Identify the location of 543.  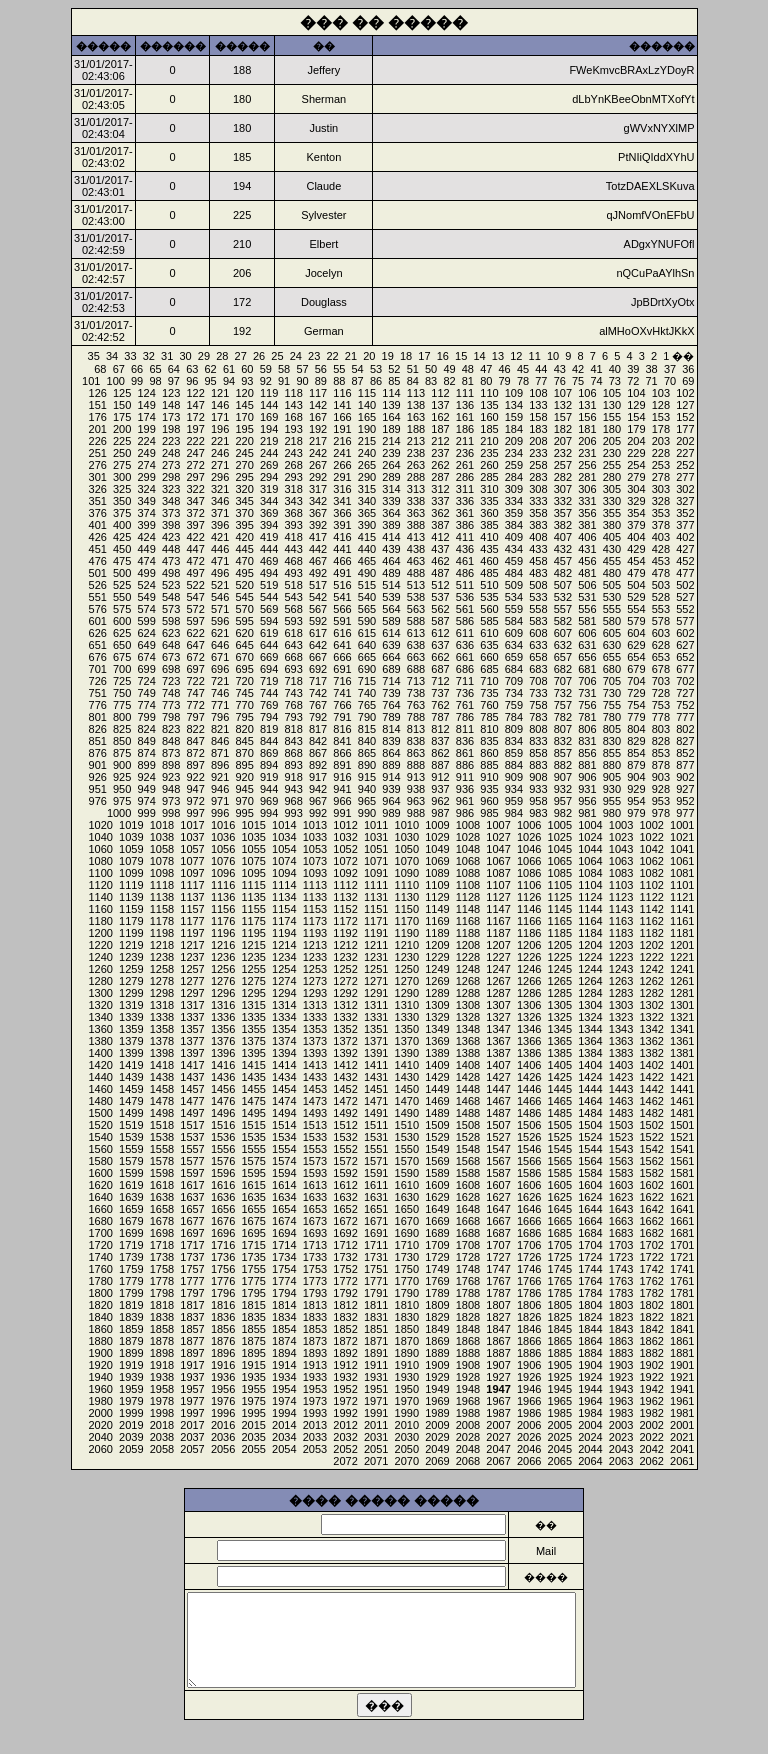
(293, 597).